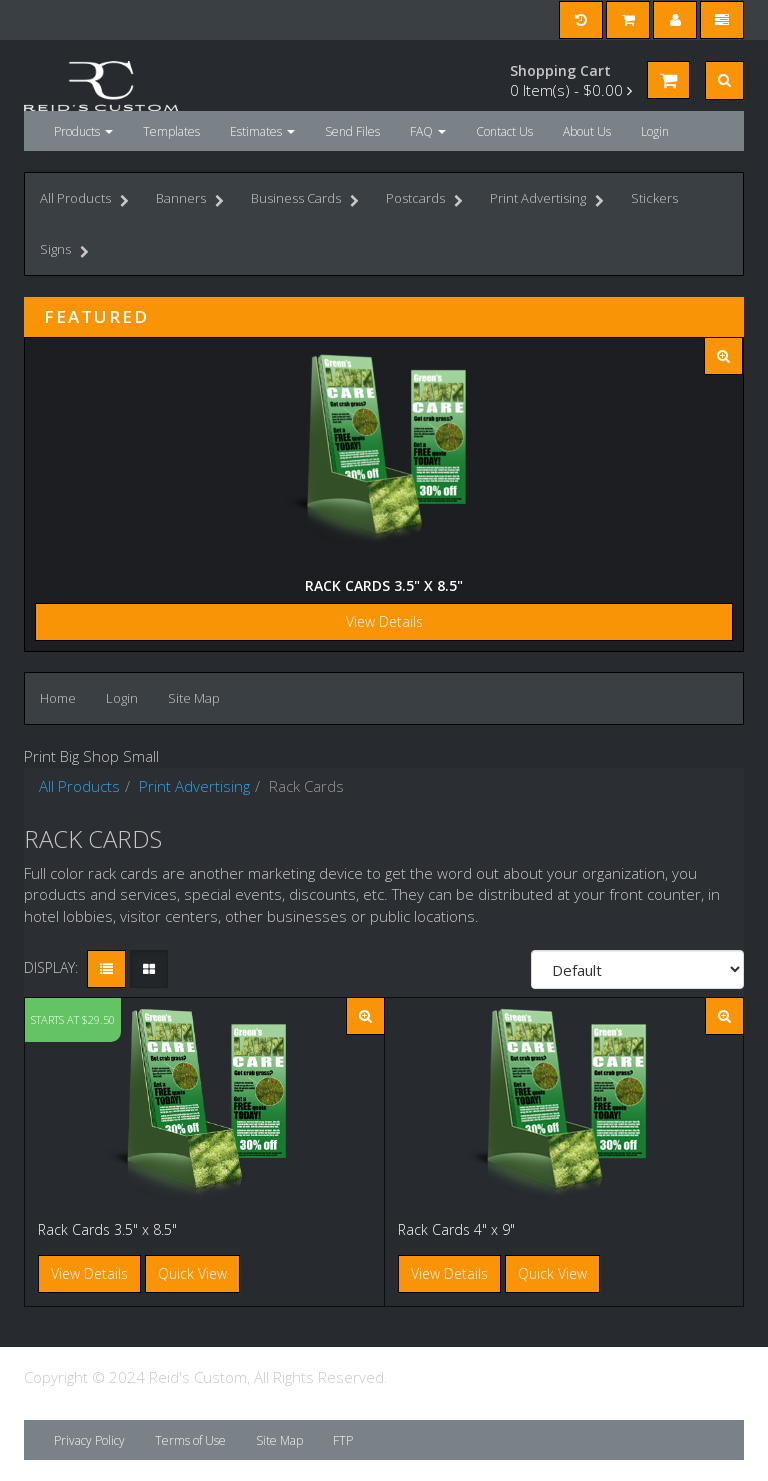 Image resolution: width=768 pixels, height=1481 pixels. What do you see at coordinates (384, 585) in the screenshot?
I see `Rack Cards 3.5" x 8.5"` at bounding box center [384, 585].